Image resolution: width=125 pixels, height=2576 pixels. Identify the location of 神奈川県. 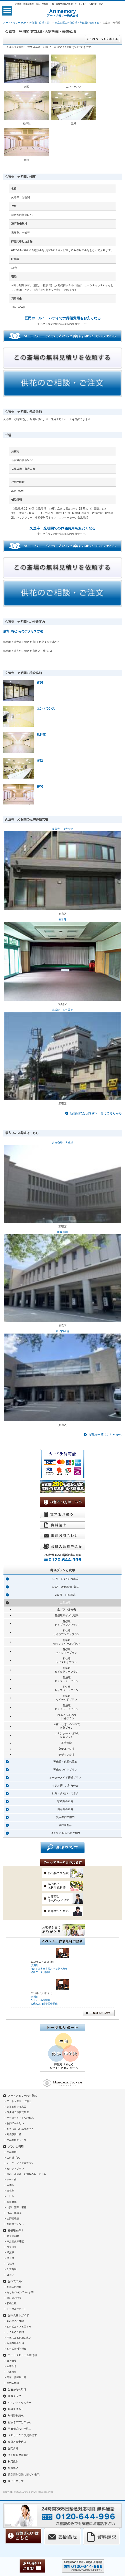
(12, 2247).